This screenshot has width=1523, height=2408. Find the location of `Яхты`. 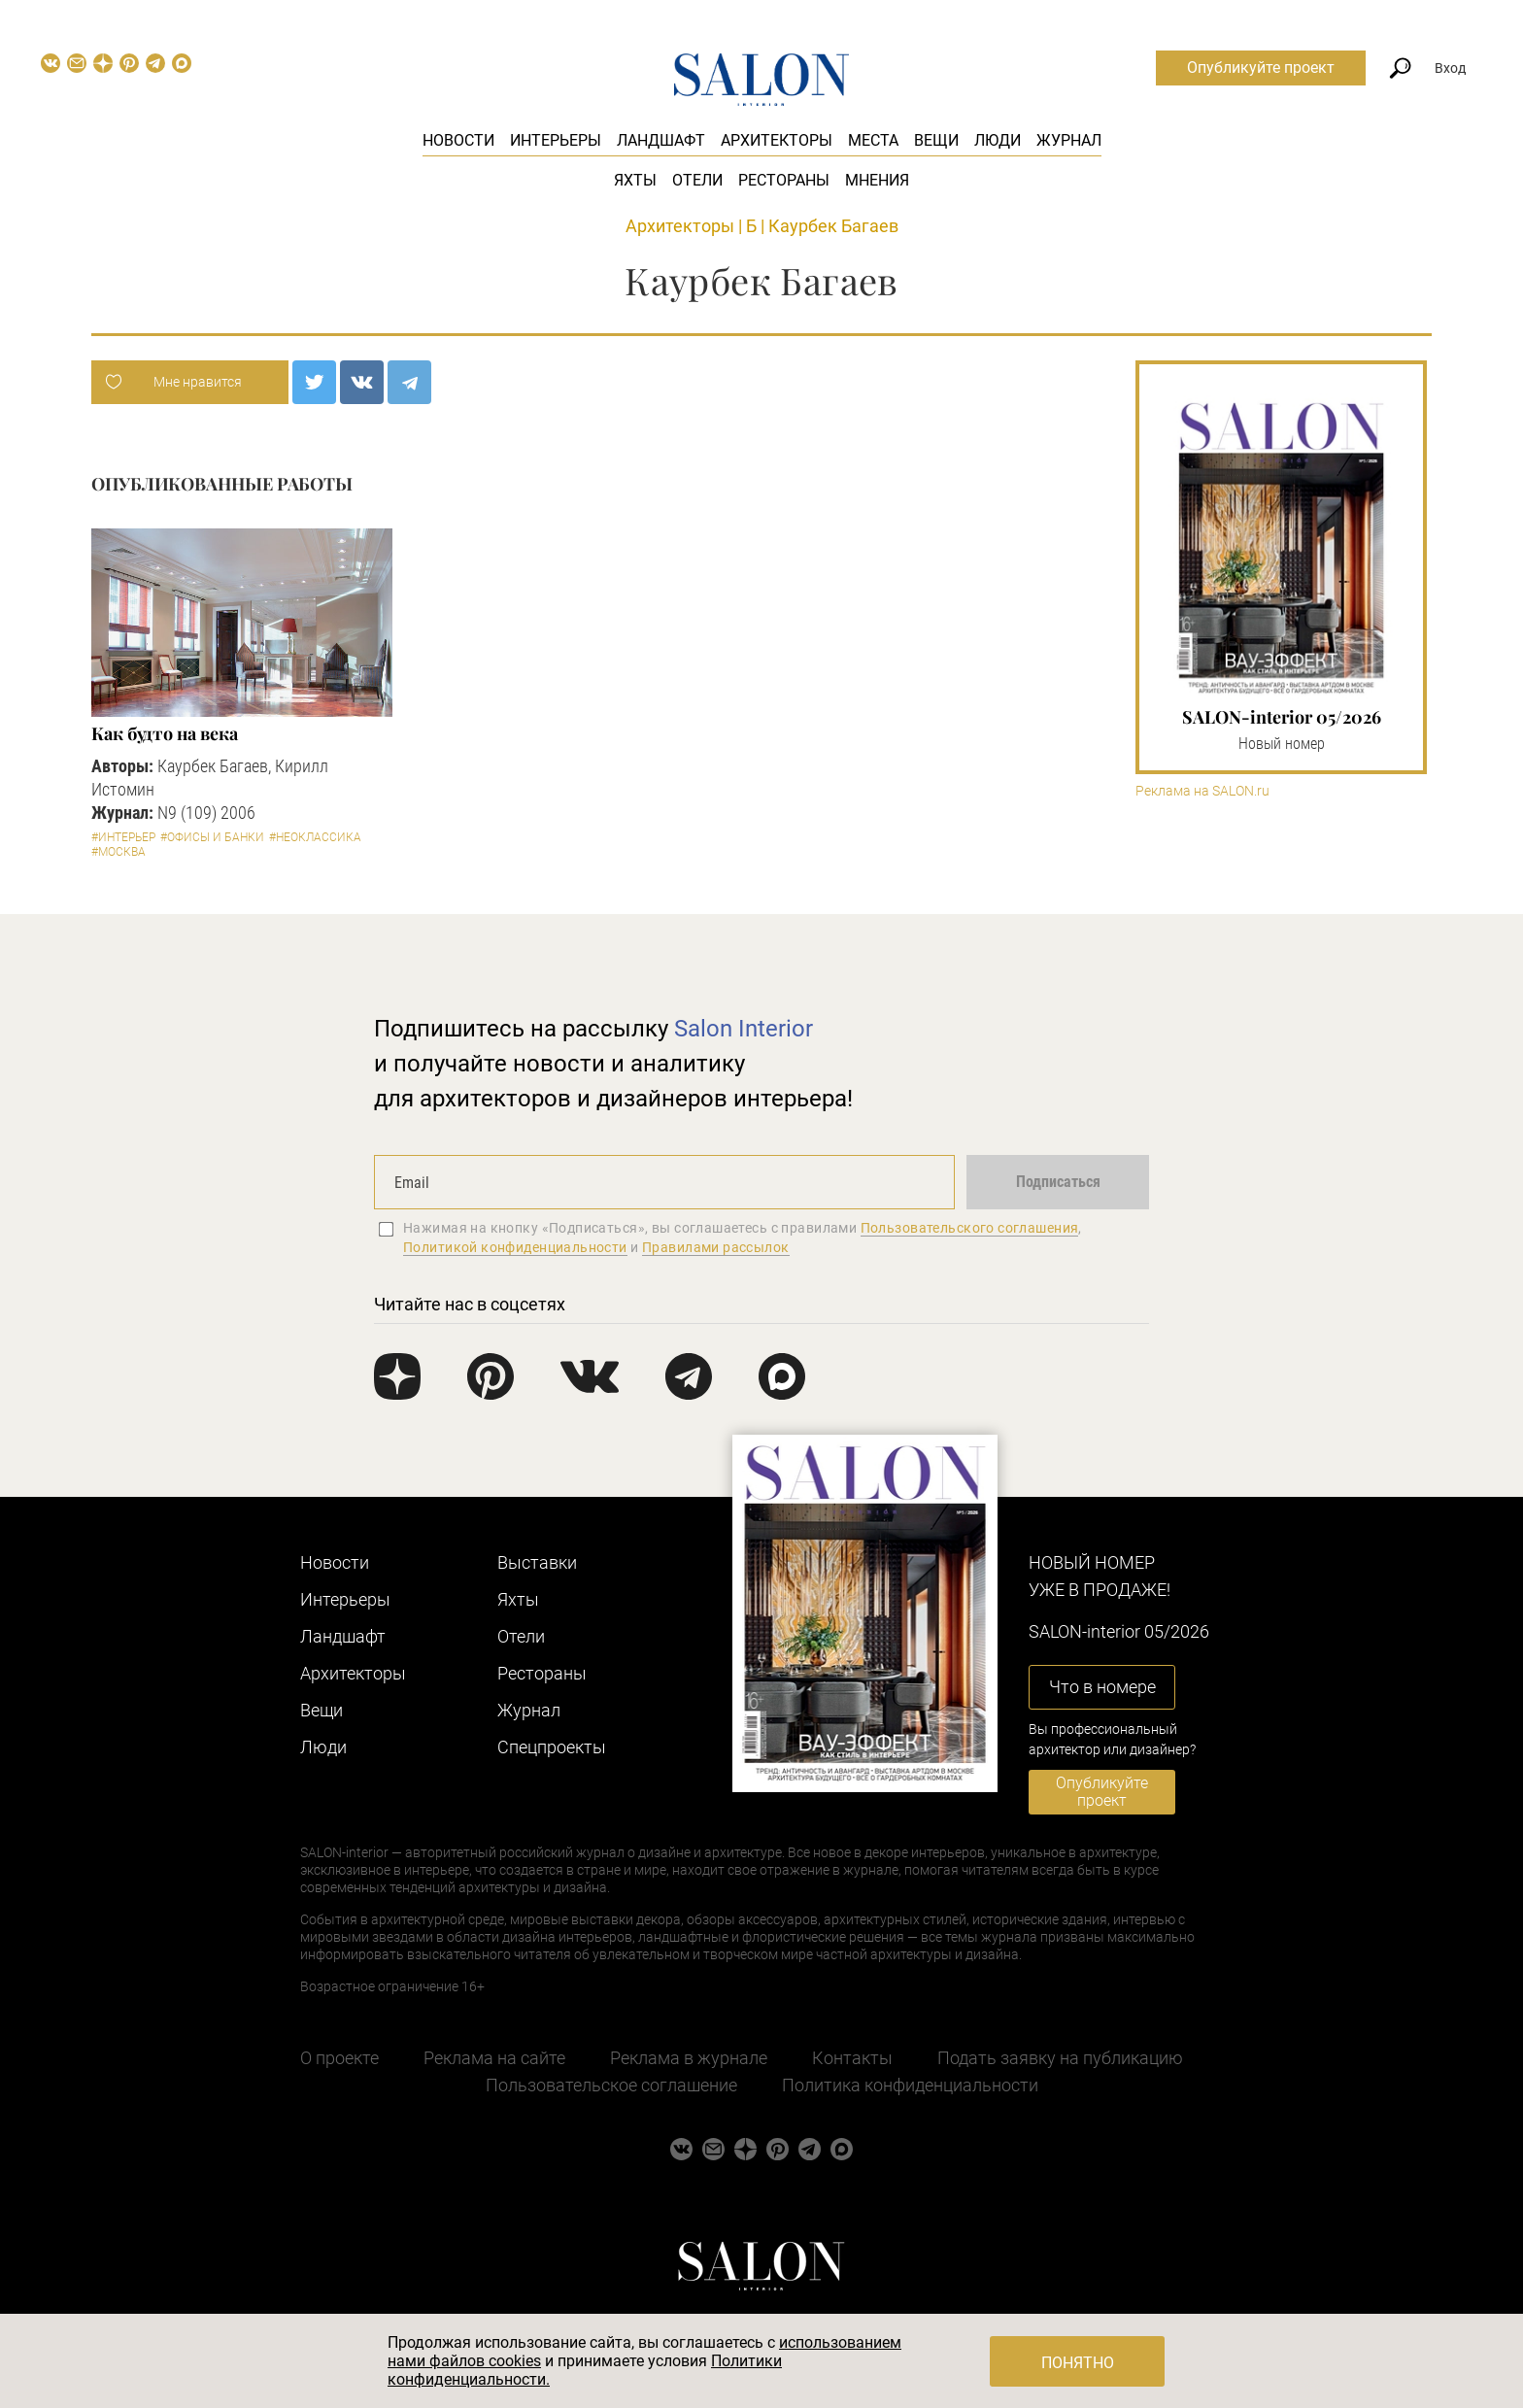

Яхты is located at coordinates (635, 180).